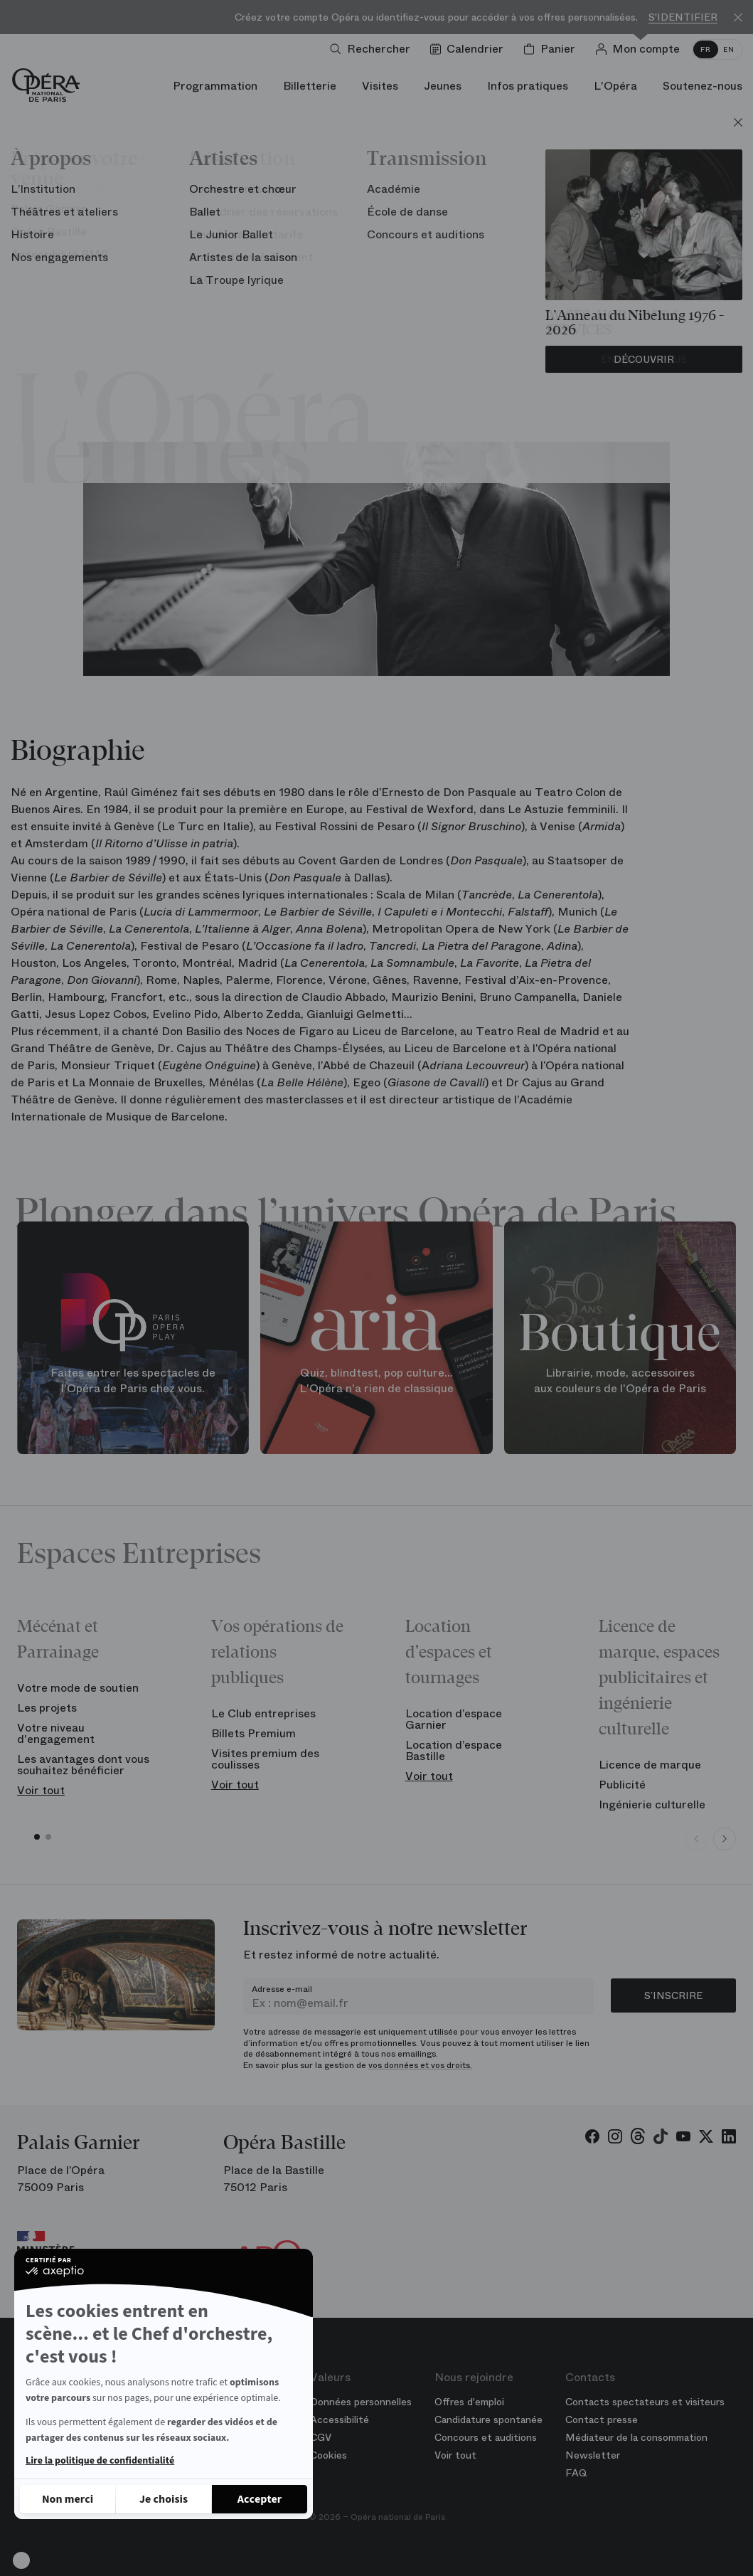  Describe the element at coordinates (163, 2499) in the screenshot. I see `[Je choisis les cookies à configurer]` at that location.